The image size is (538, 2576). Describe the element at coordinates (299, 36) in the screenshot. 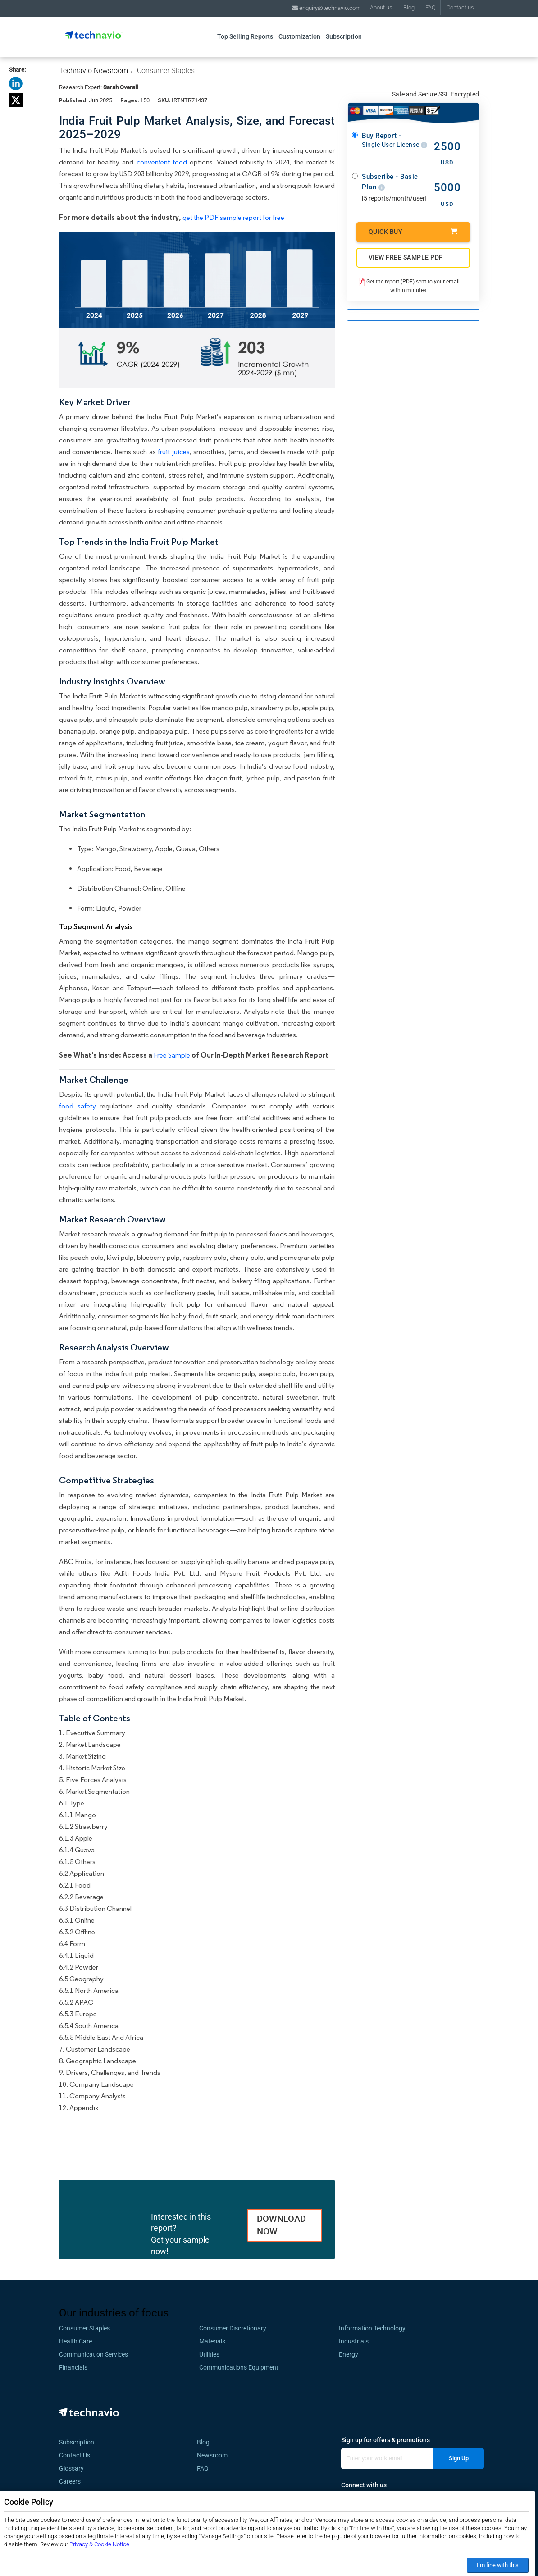

I see `Customization` at that location.